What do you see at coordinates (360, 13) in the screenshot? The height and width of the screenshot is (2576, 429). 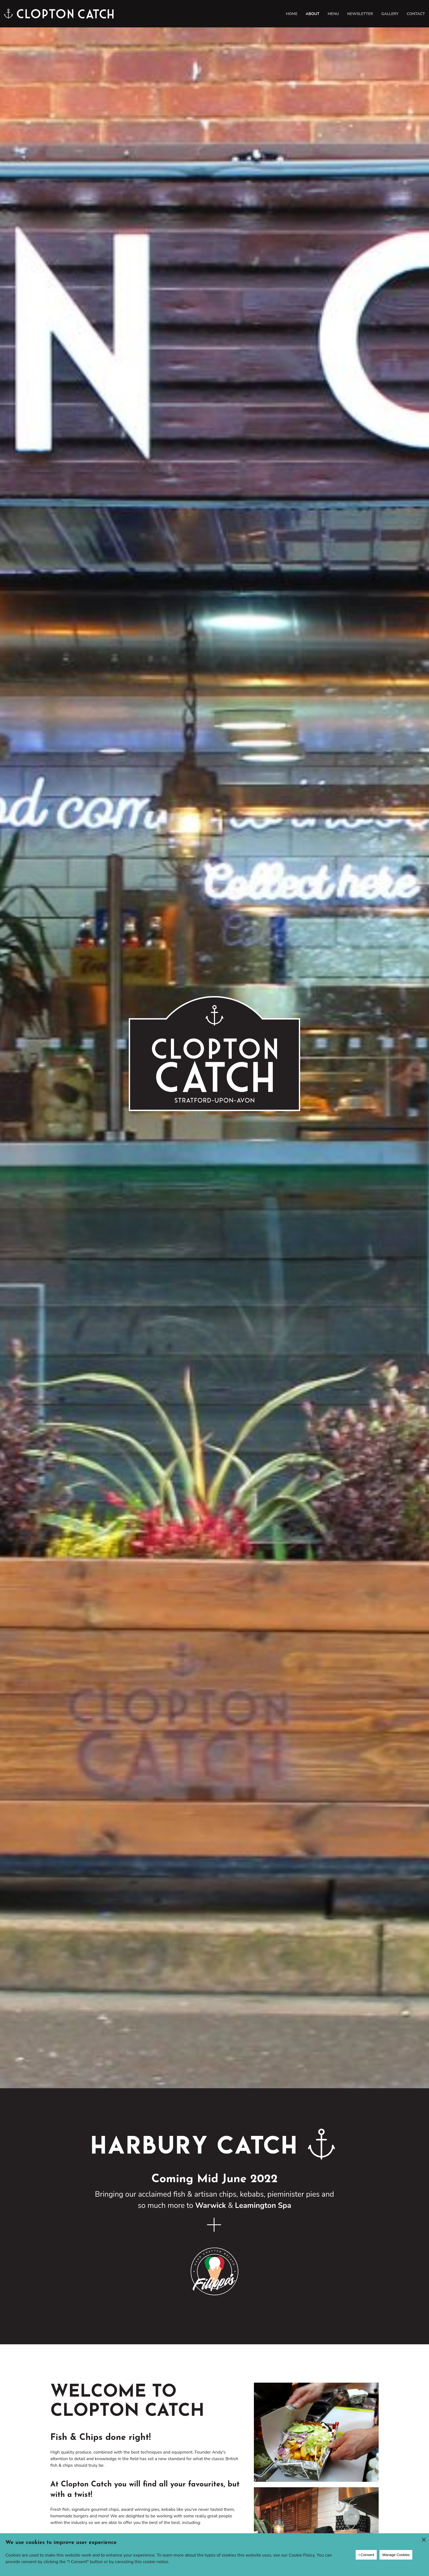 I see `Newsletter` at bounding box center [360, 13].